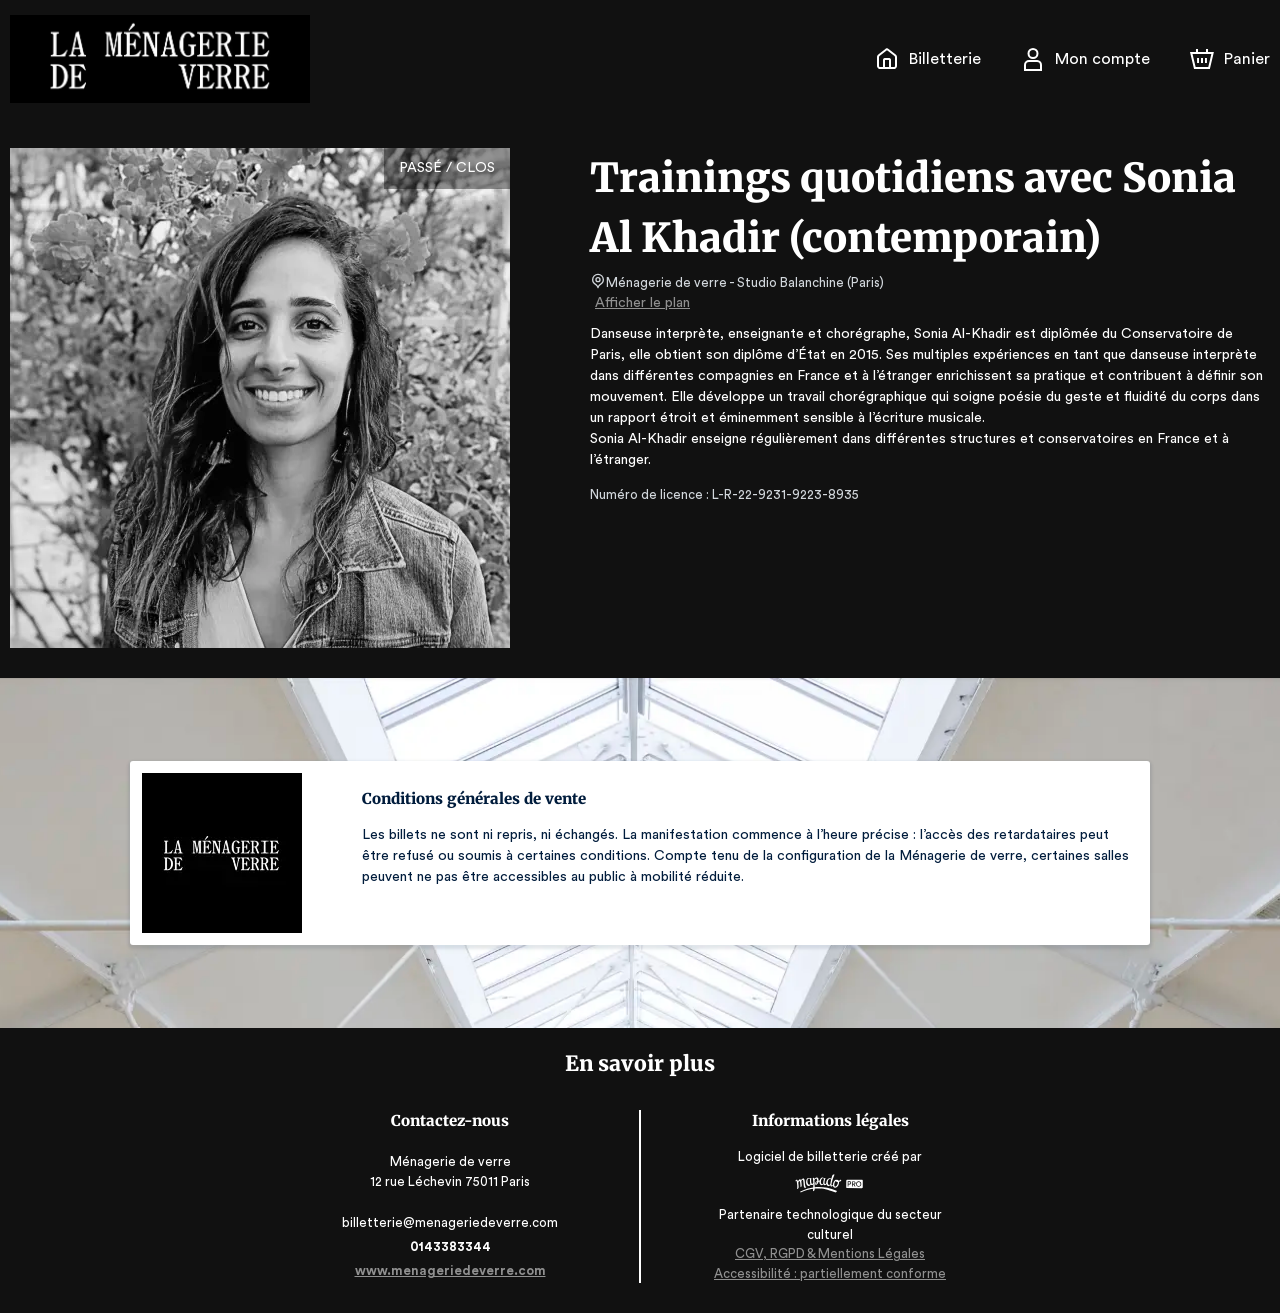  I want to click on www.menageriedeverre.com, so click(454, 1270).